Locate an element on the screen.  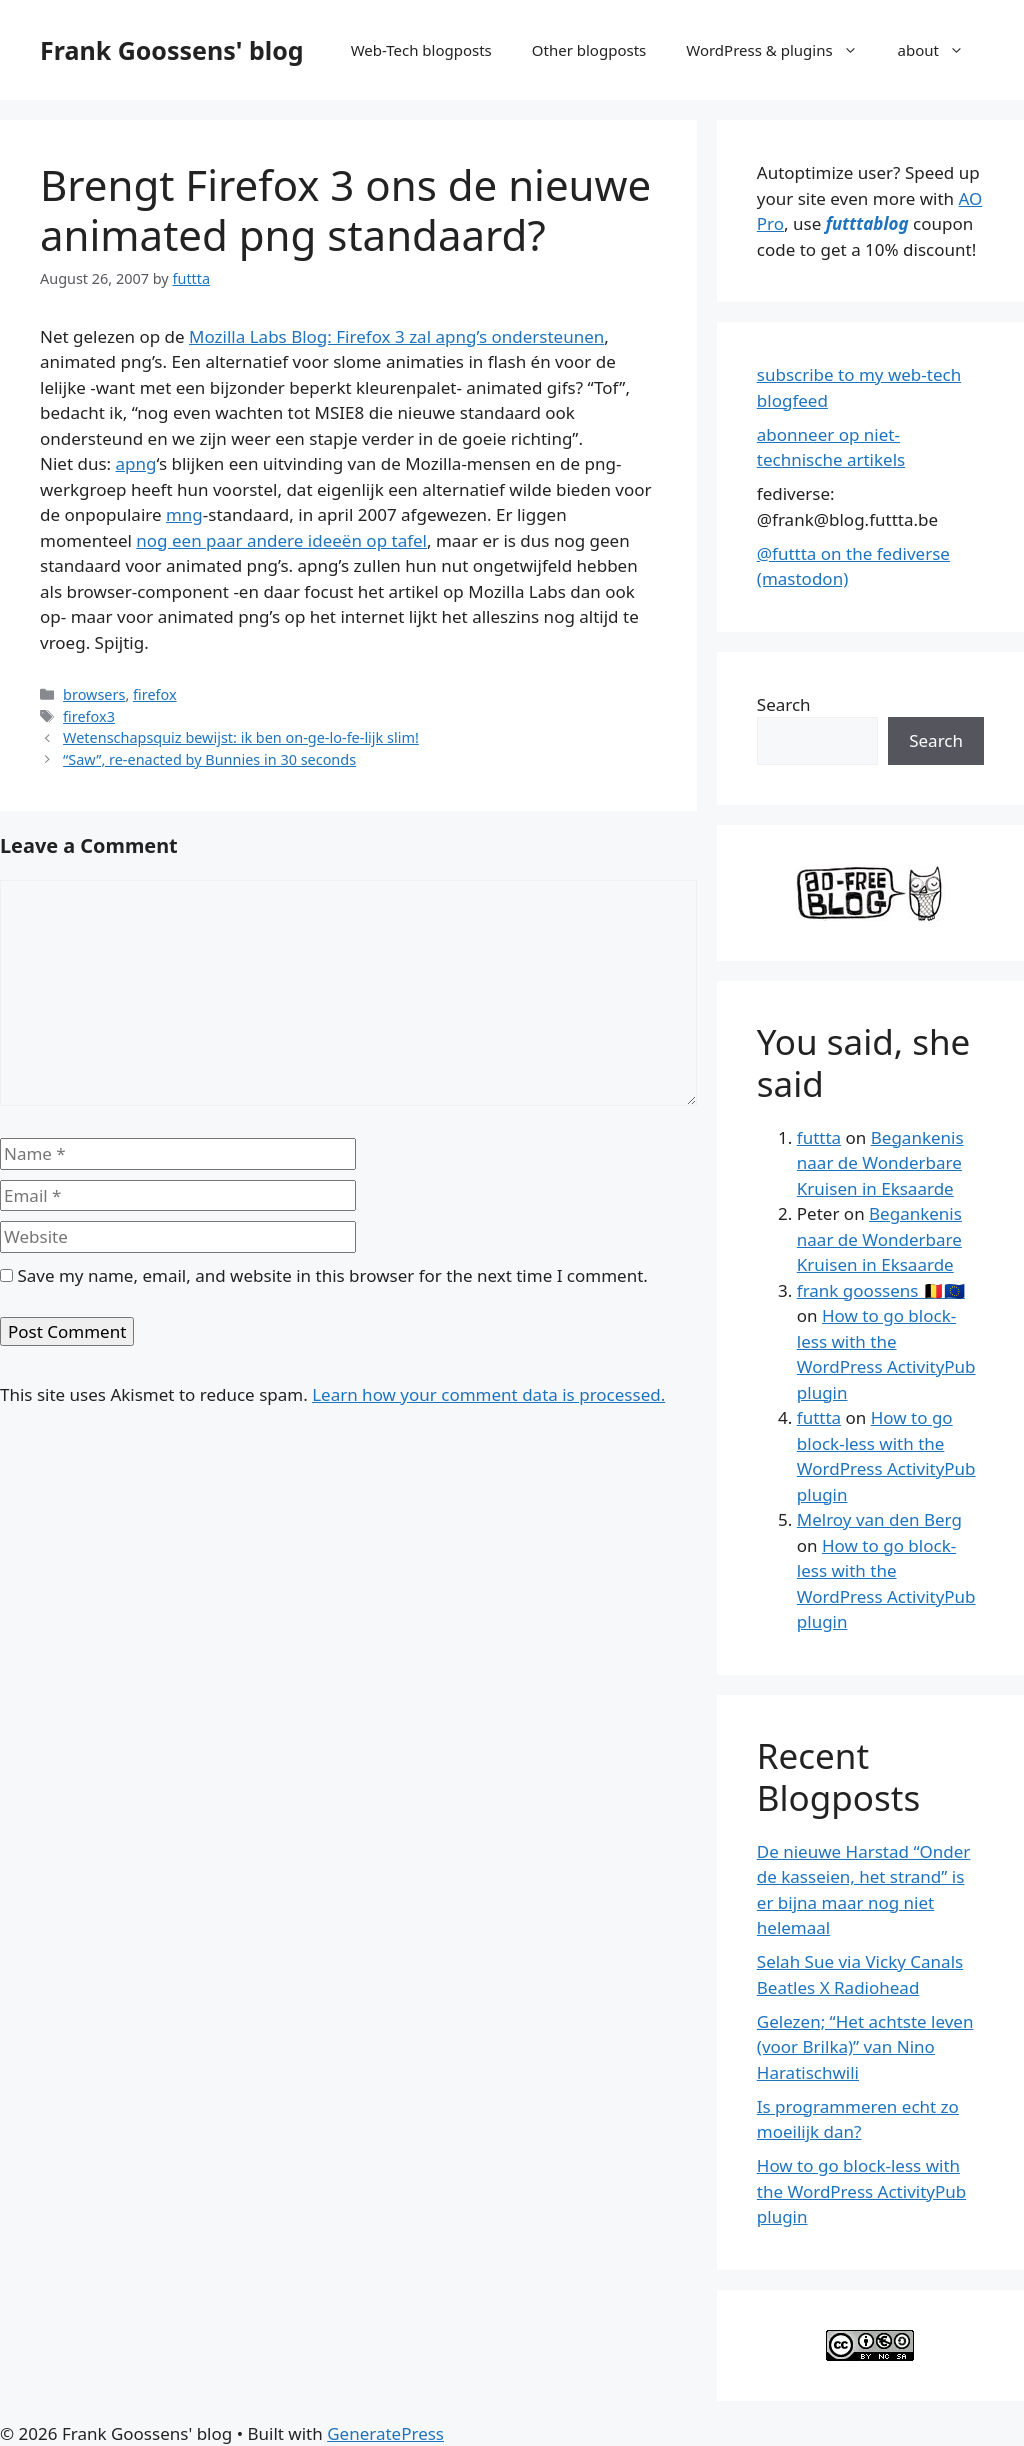
browsers is located at coordinates (94, 694).